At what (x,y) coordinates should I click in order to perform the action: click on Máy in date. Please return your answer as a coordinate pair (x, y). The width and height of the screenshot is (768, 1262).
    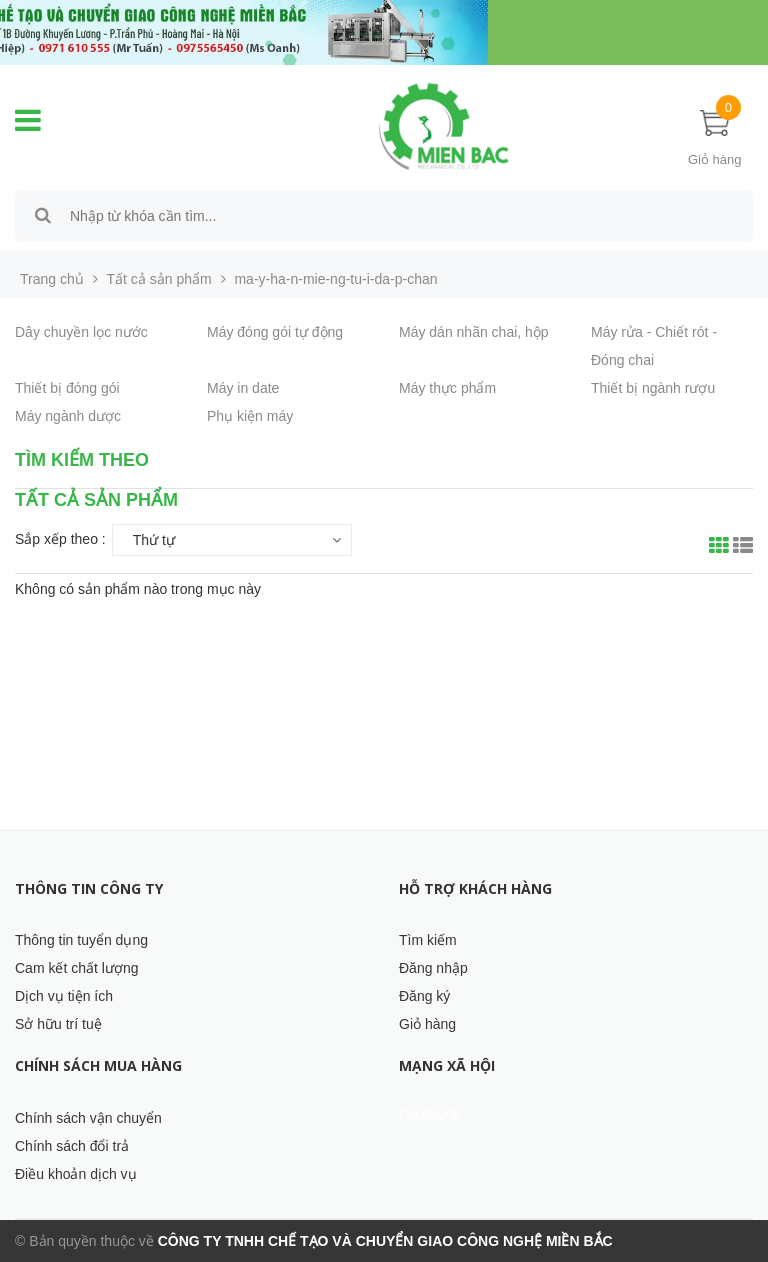
    Looking at the image, I should click on (243, 388).